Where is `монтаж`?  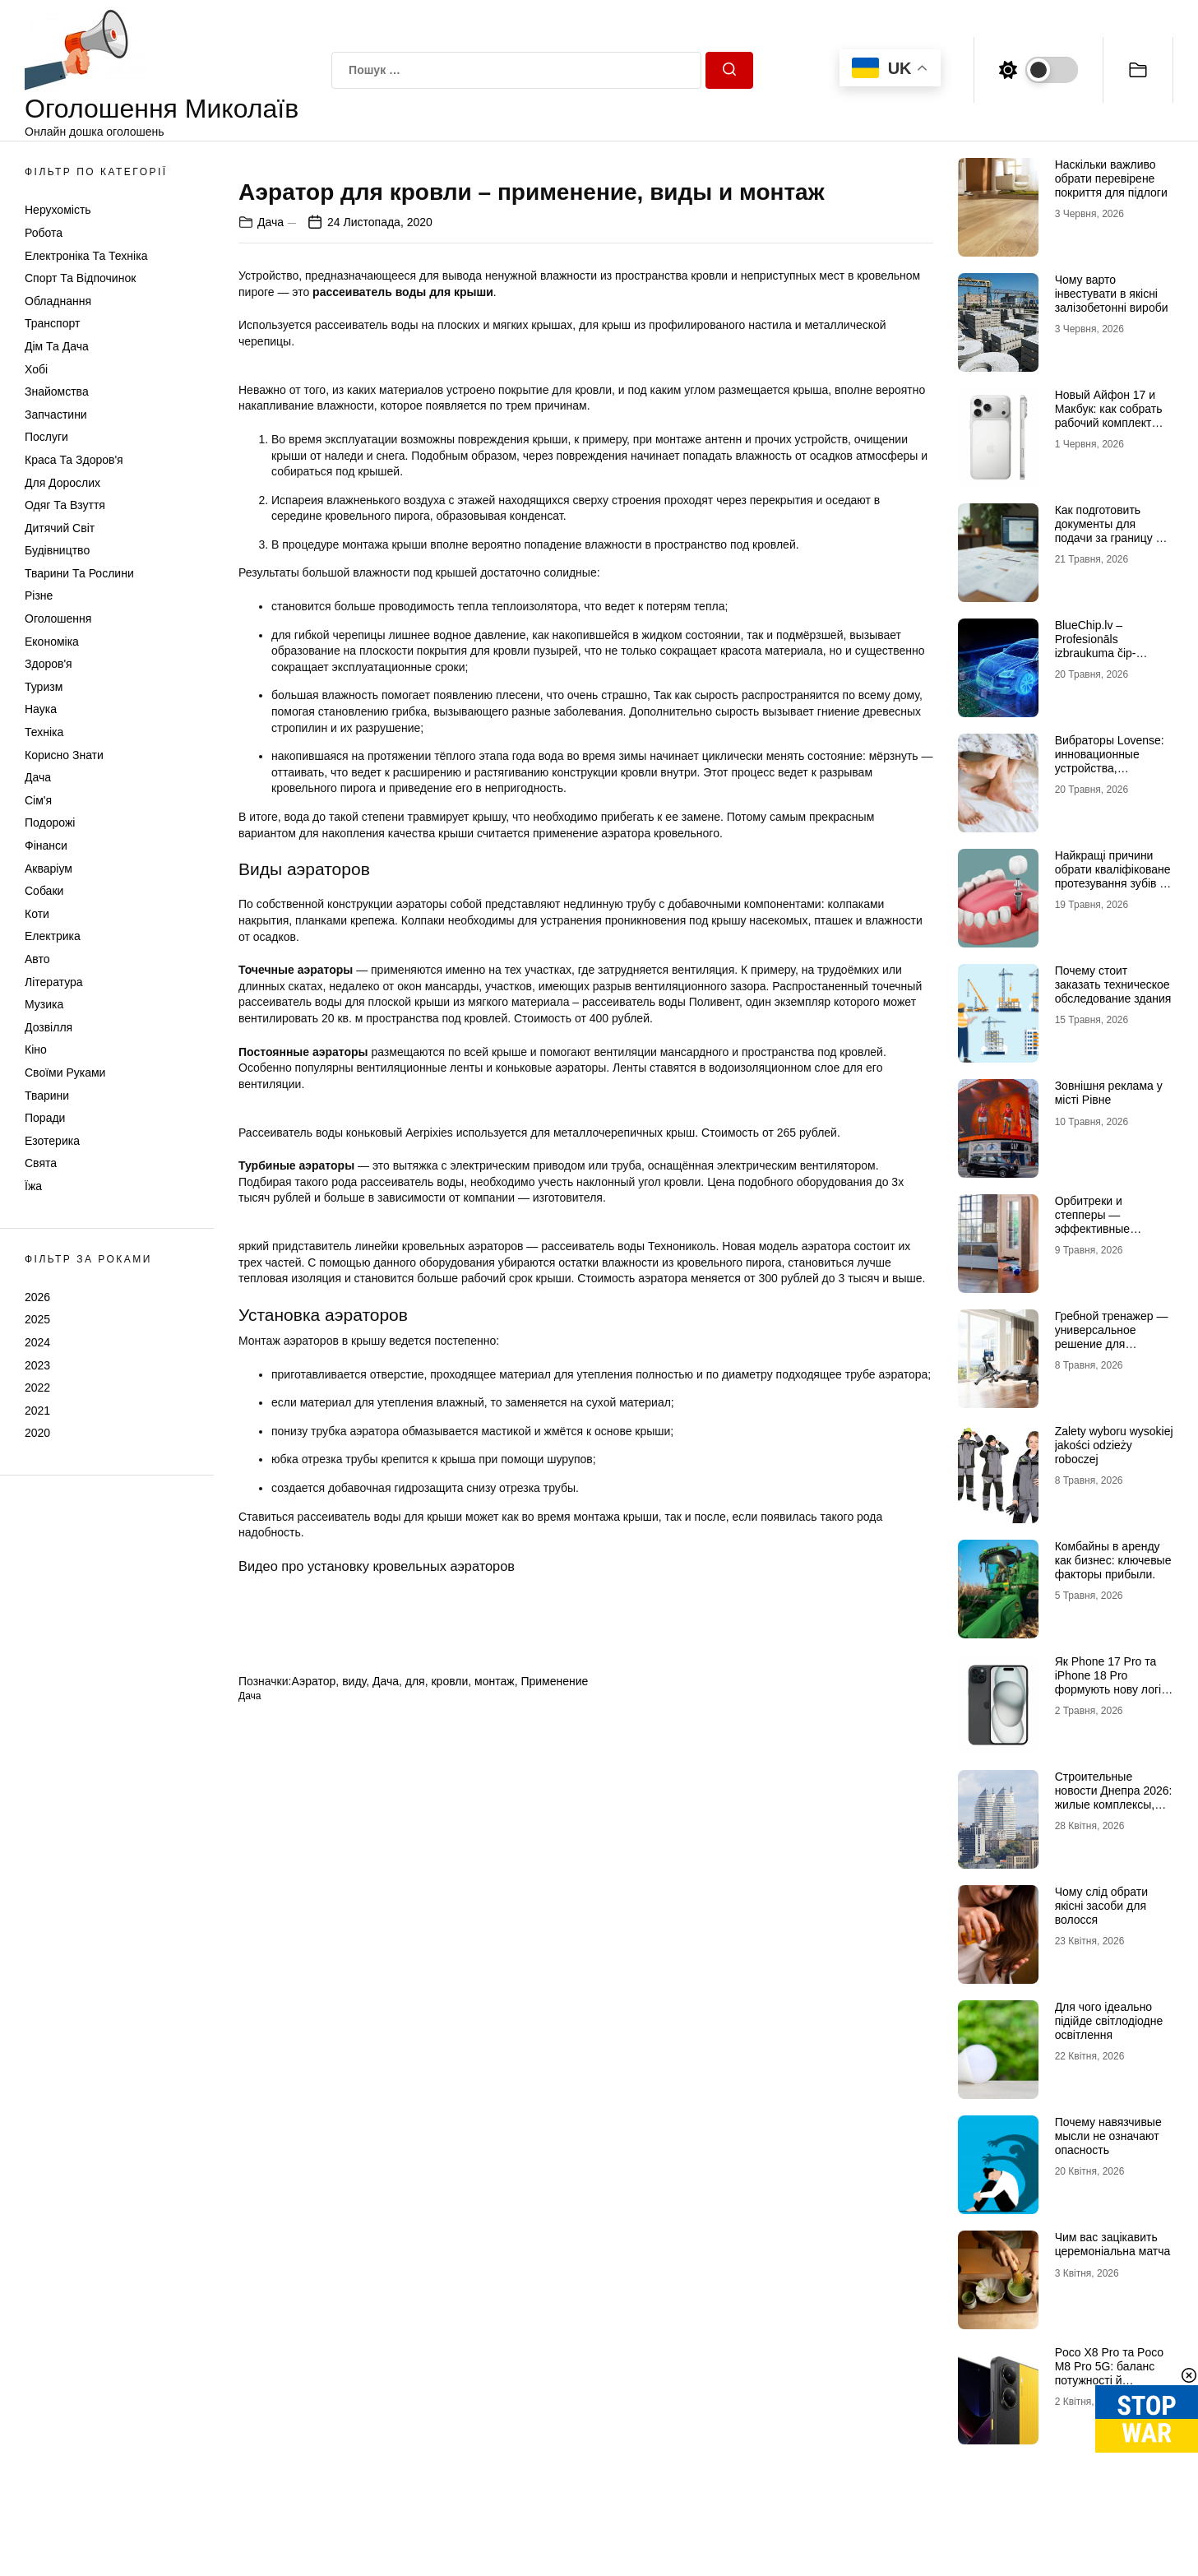 монтаж is located at coordinates (494, 2202).